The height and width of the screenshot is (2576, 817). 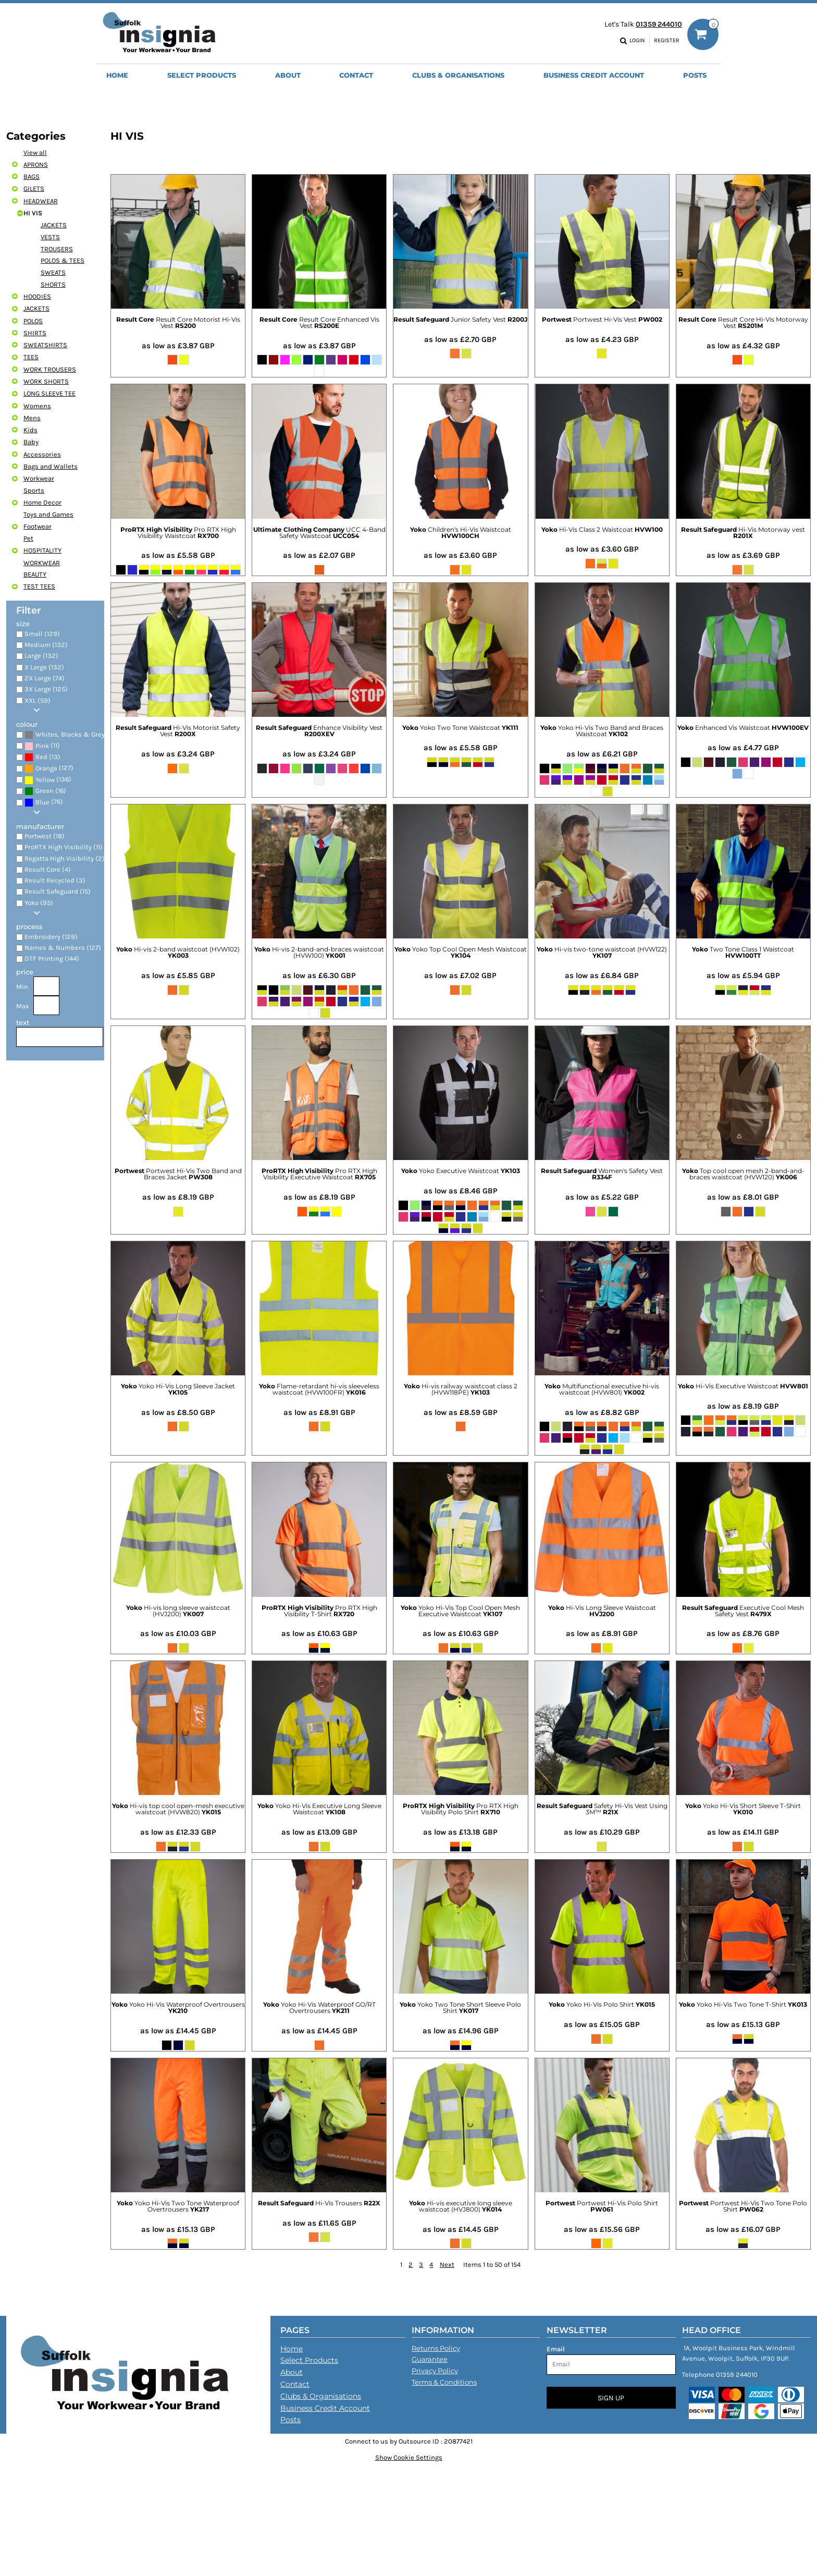 I want to click on Yoko (95), so click(x=38, y=903).